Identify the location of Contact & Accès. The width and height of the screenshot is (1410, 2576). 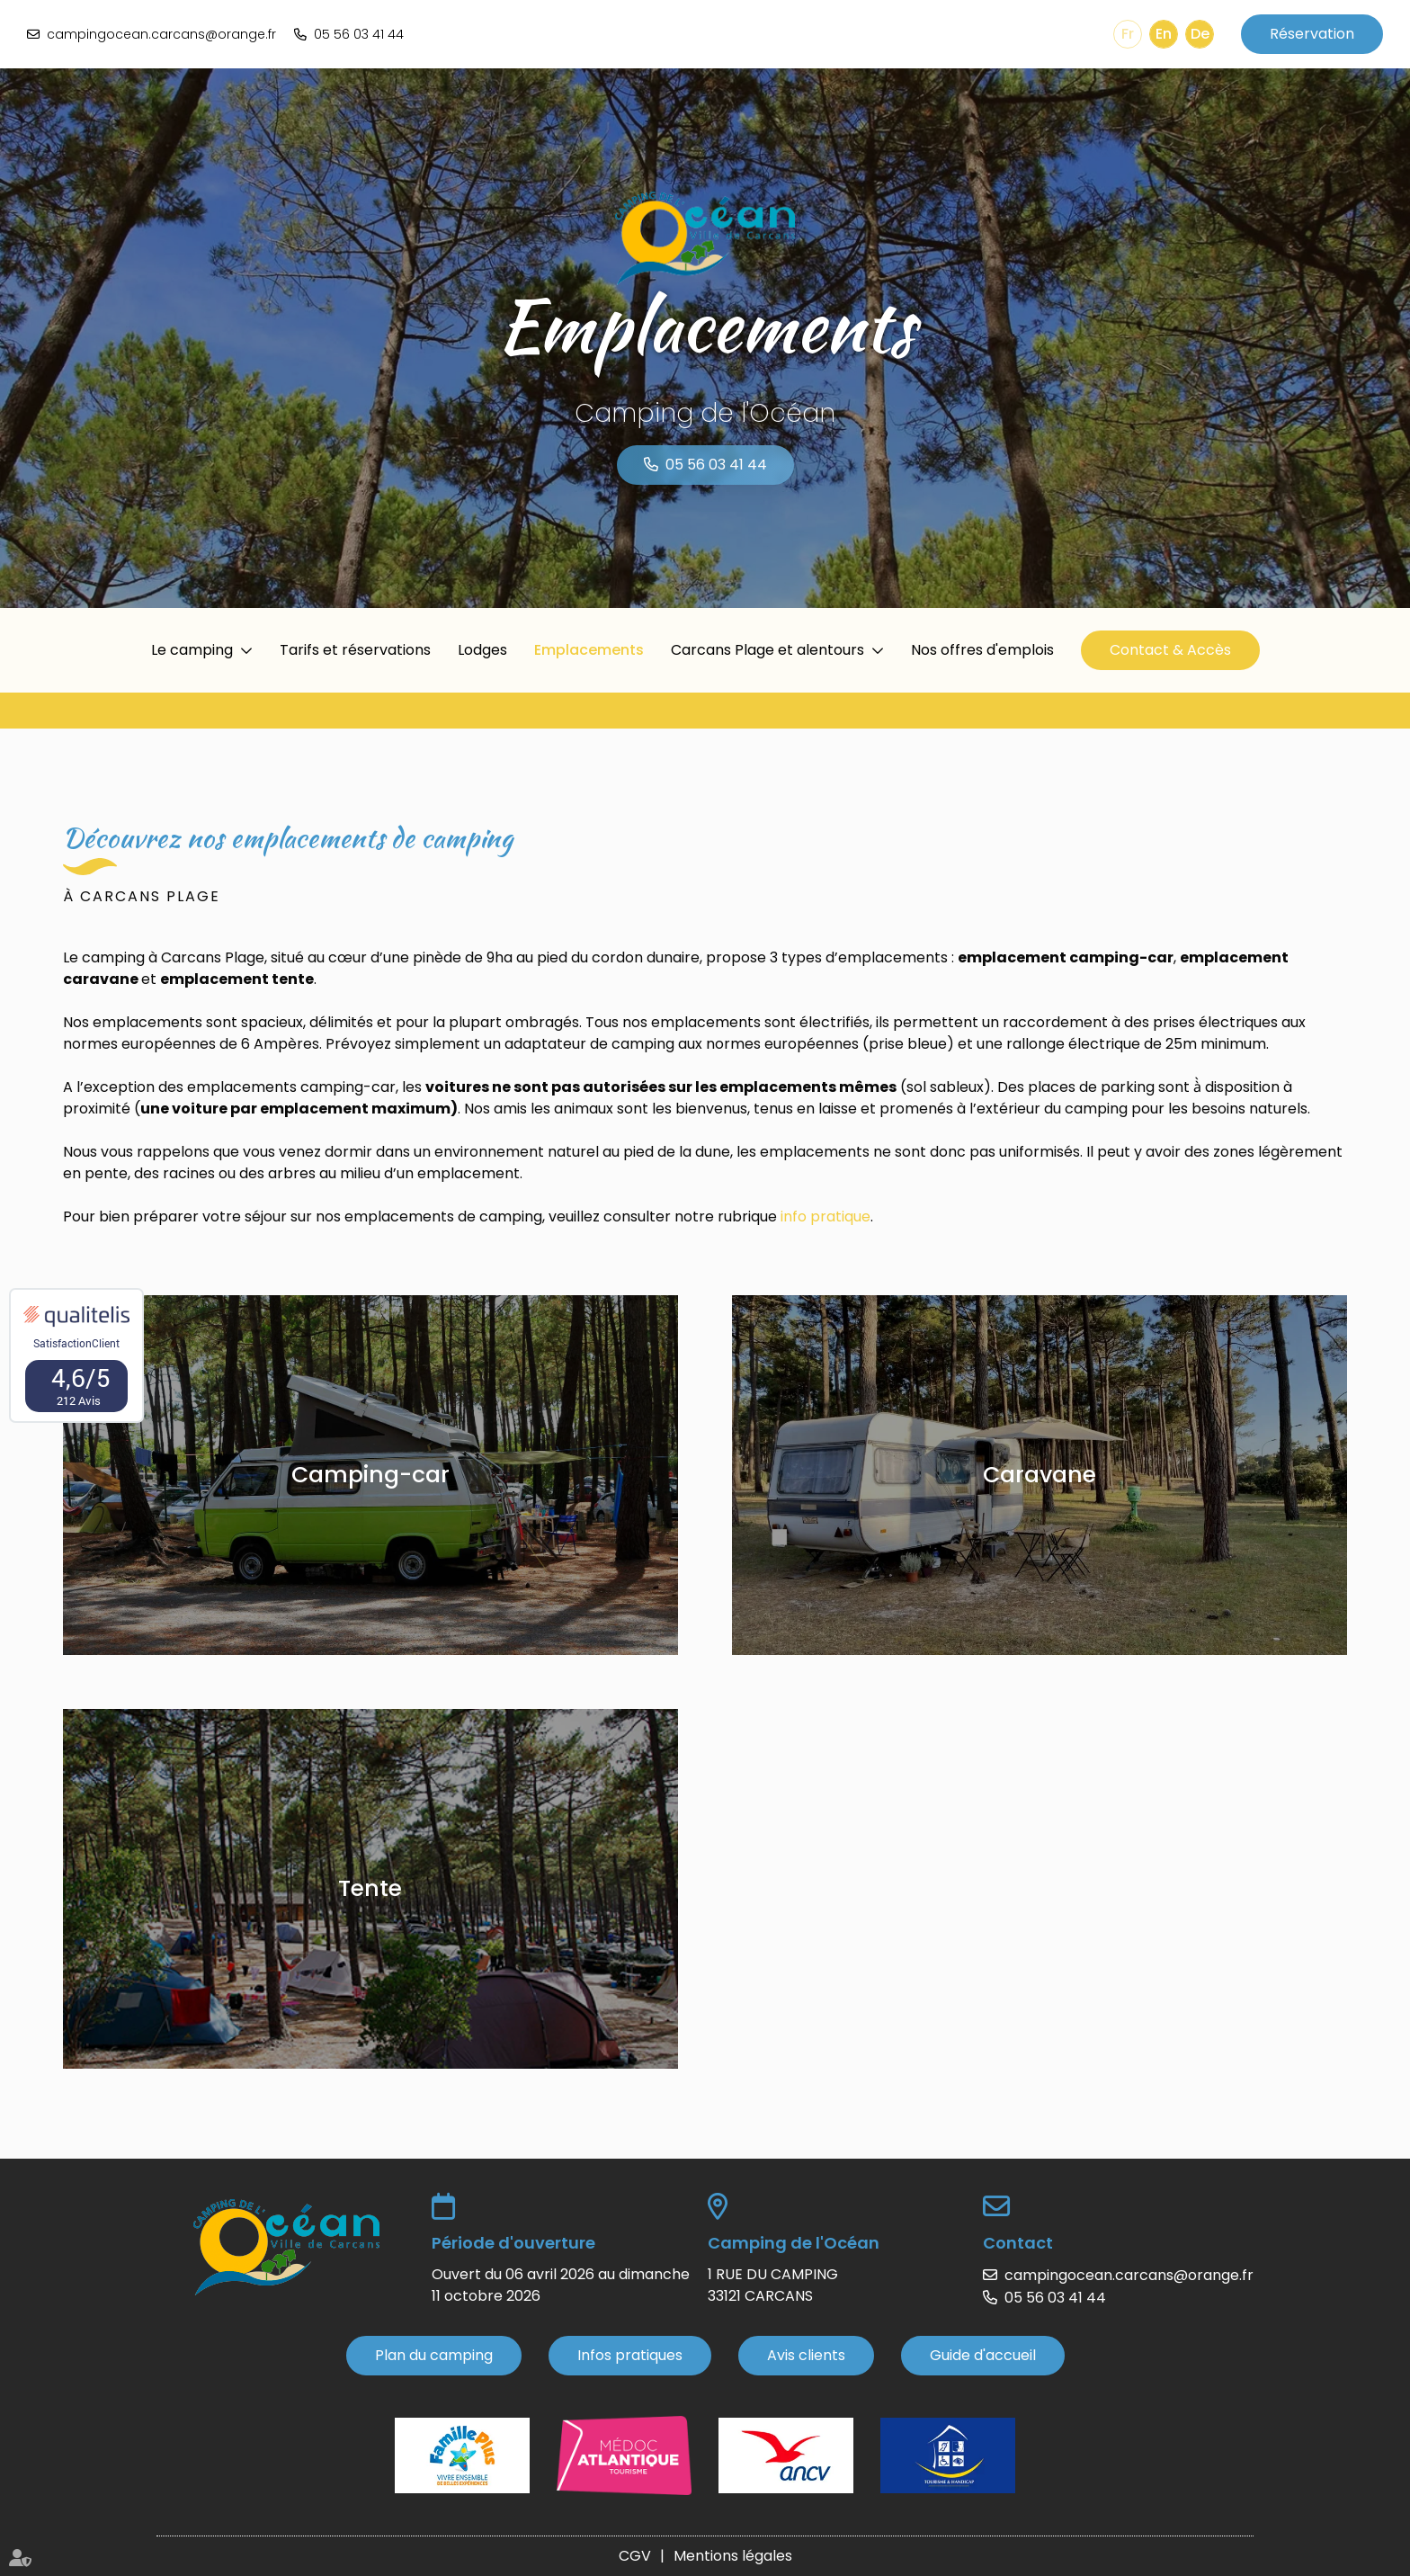
(1170, 650).